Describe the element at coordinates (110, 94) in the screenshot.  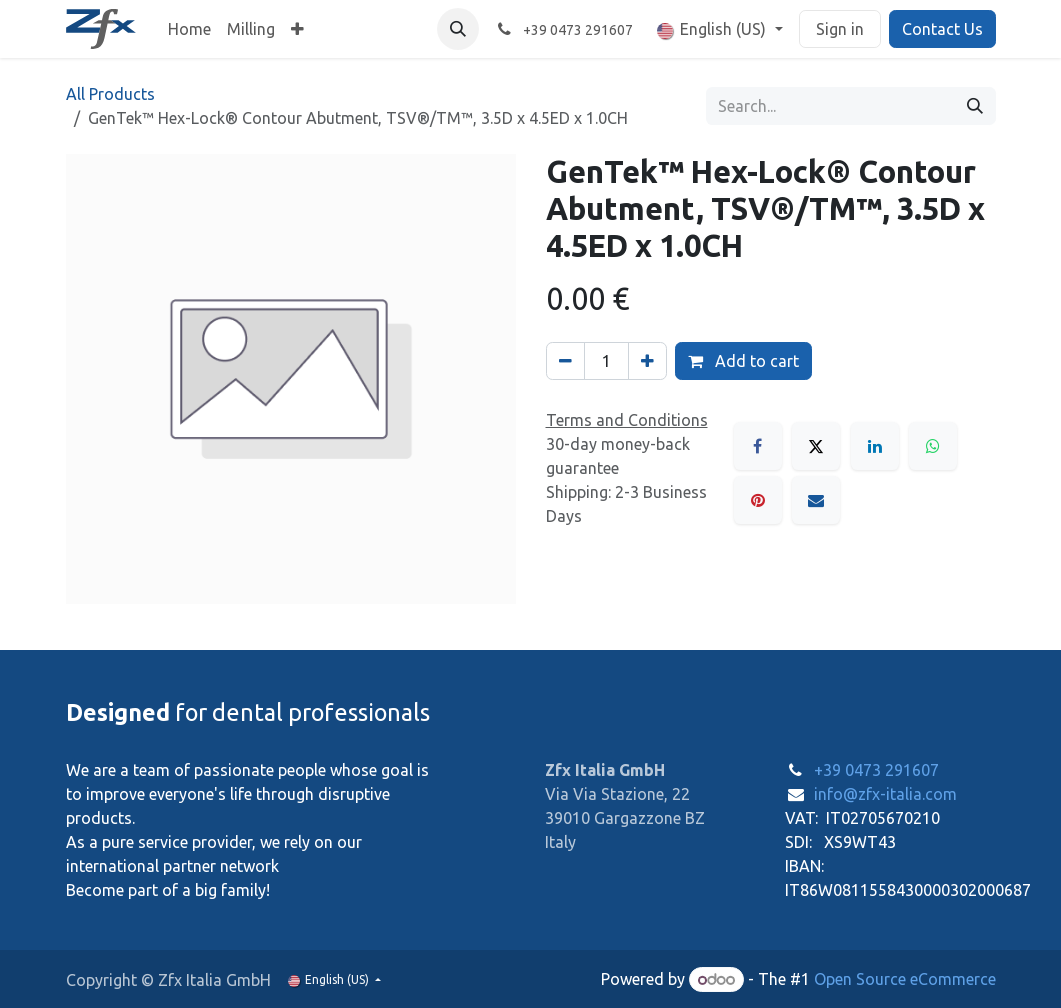
I see `All Products` at that location.